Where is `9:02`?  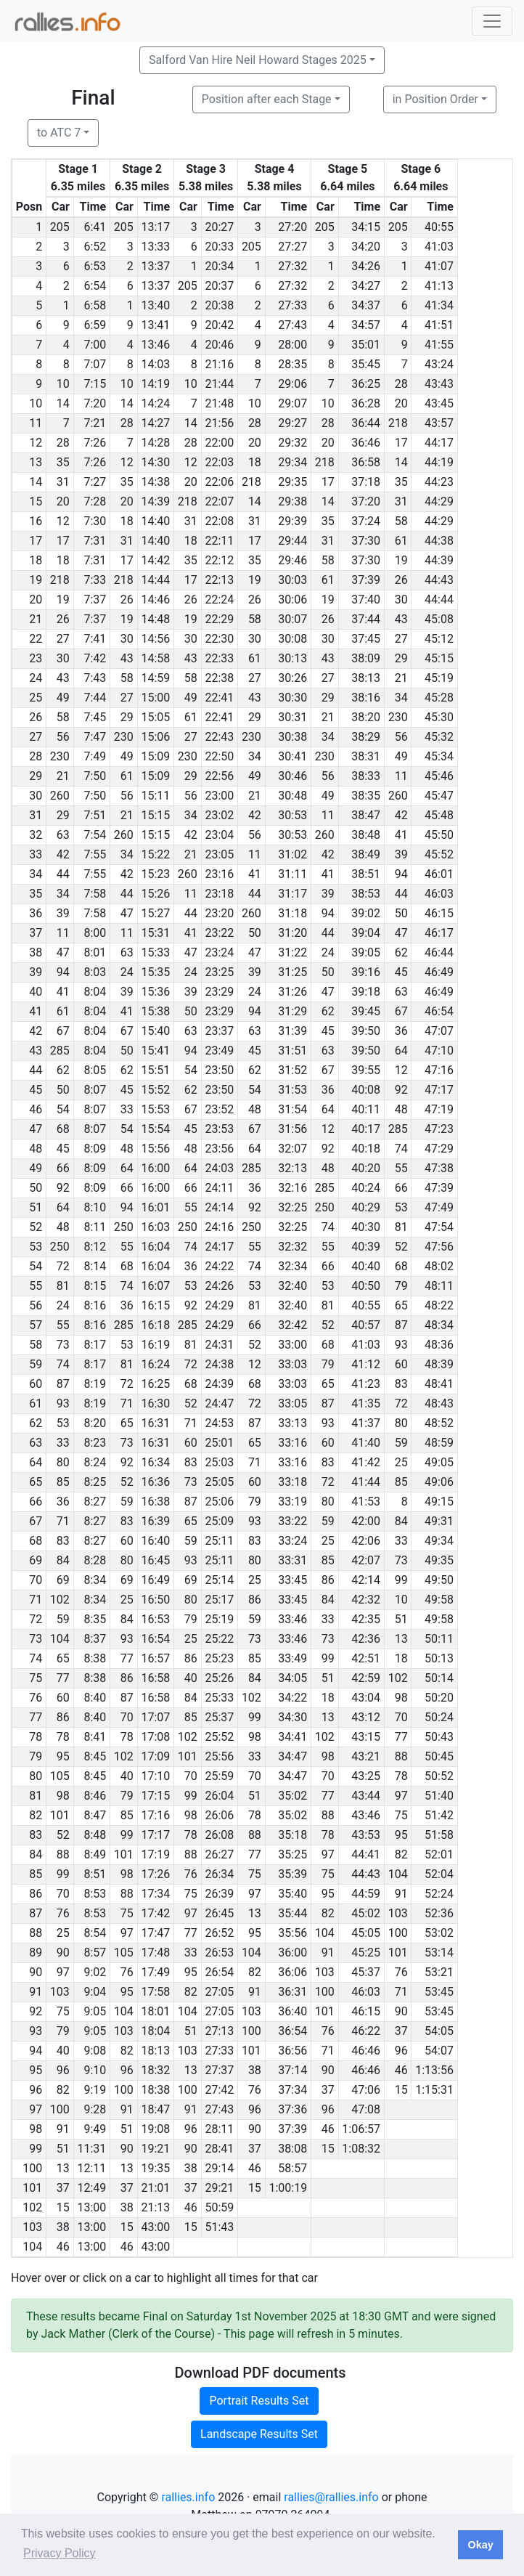
9:02 is located at coordinates (94, 1972).